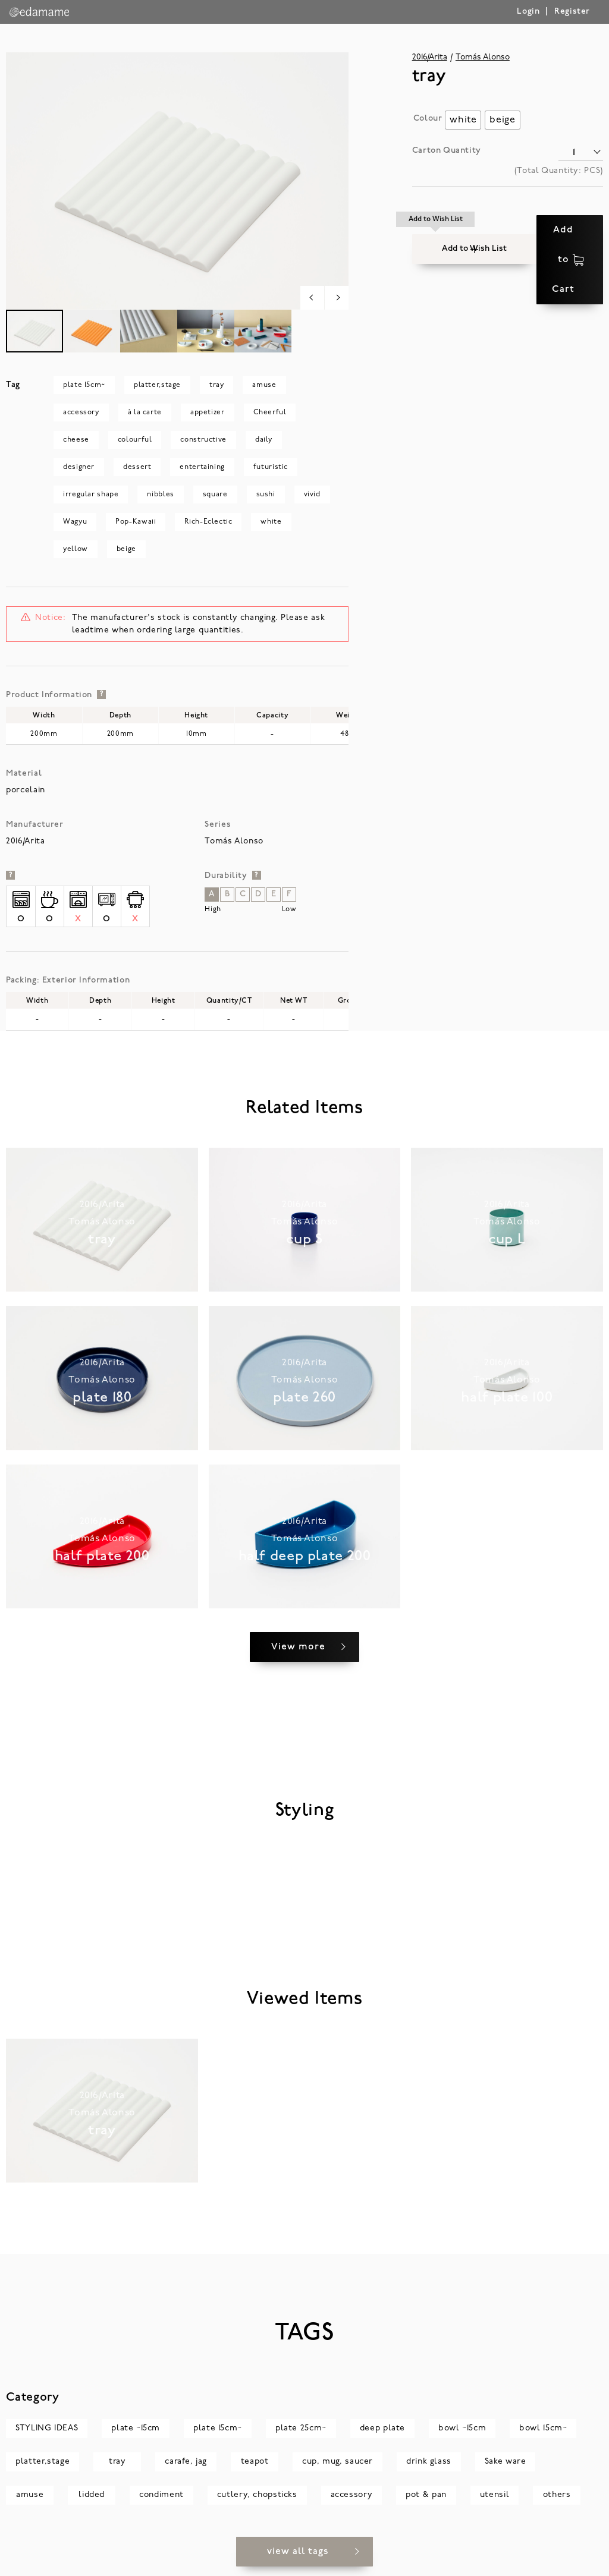 This screenshot has height=2576, width=609. I want to click on cutlery, chopsticks, so click(257, 2504).